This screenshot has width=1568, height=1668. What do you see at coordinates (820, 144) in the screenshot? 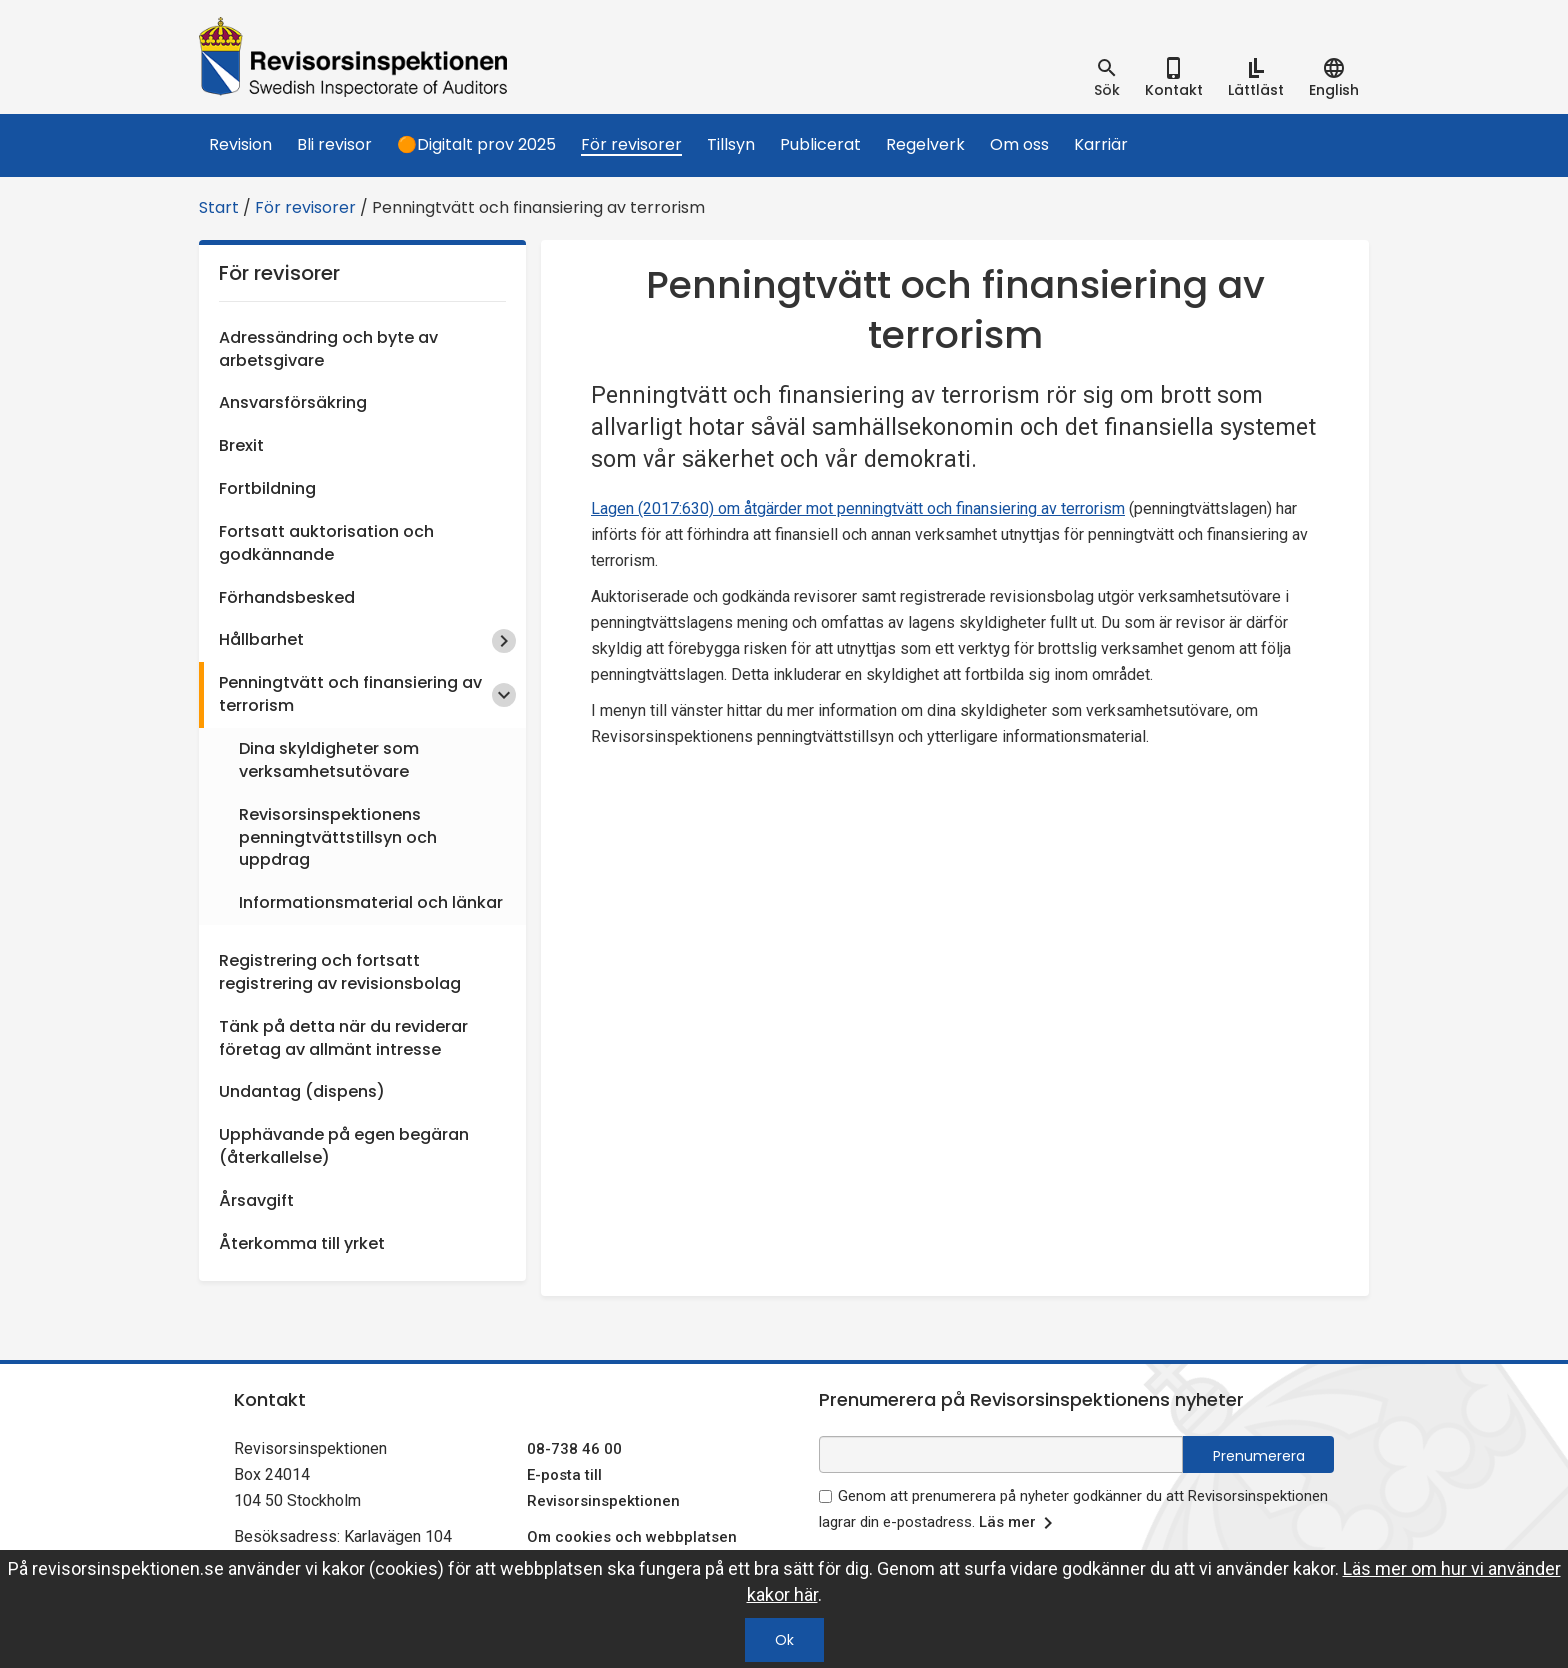
I see `Publicerat` at bounding box center [820, 144].